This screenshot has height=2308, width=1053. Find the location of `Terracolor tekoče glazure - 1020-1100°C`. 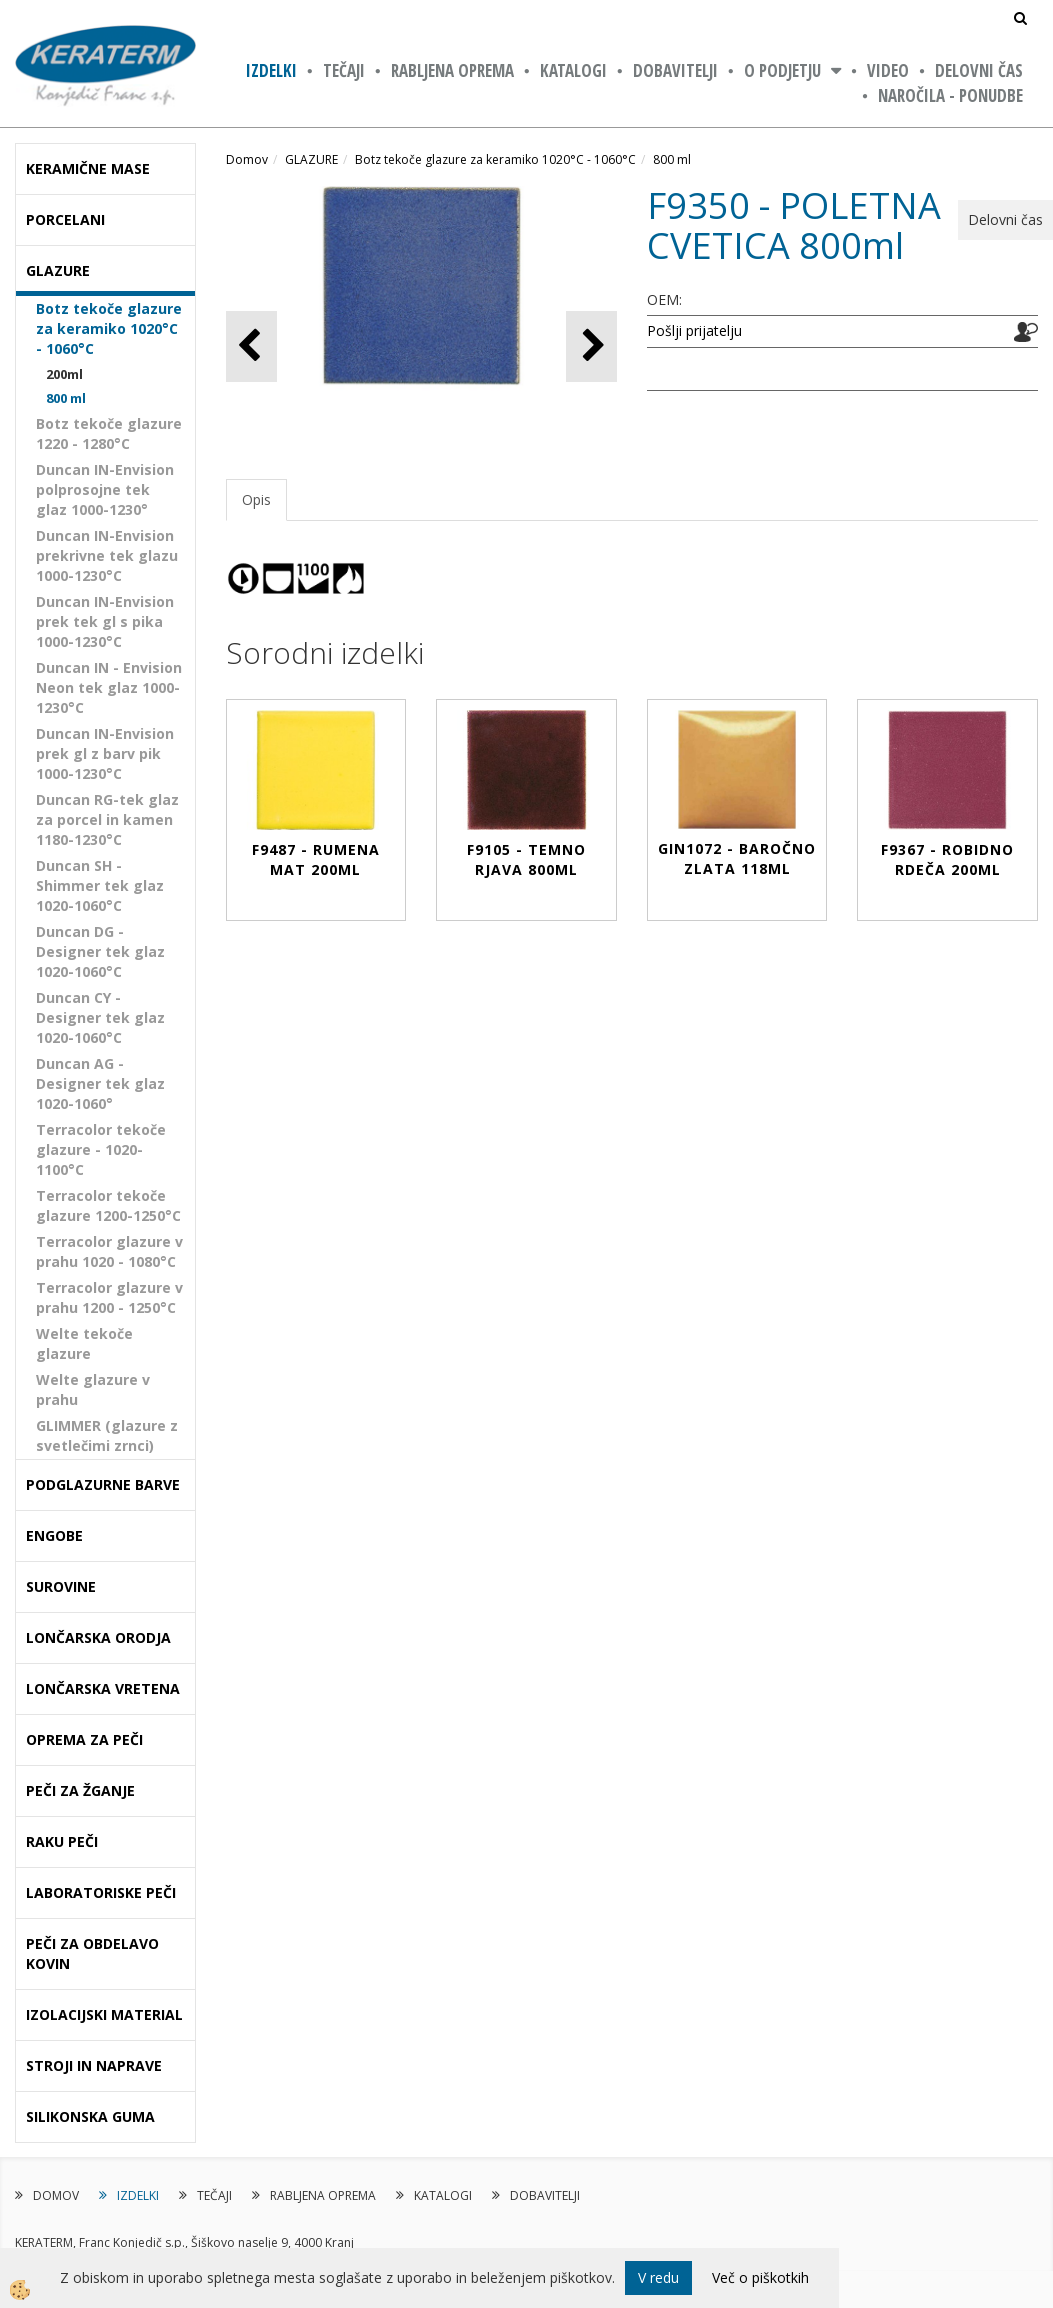

Terracolor tekoče glazure - 1020-1100°C is located at coordinates (101, 1149).